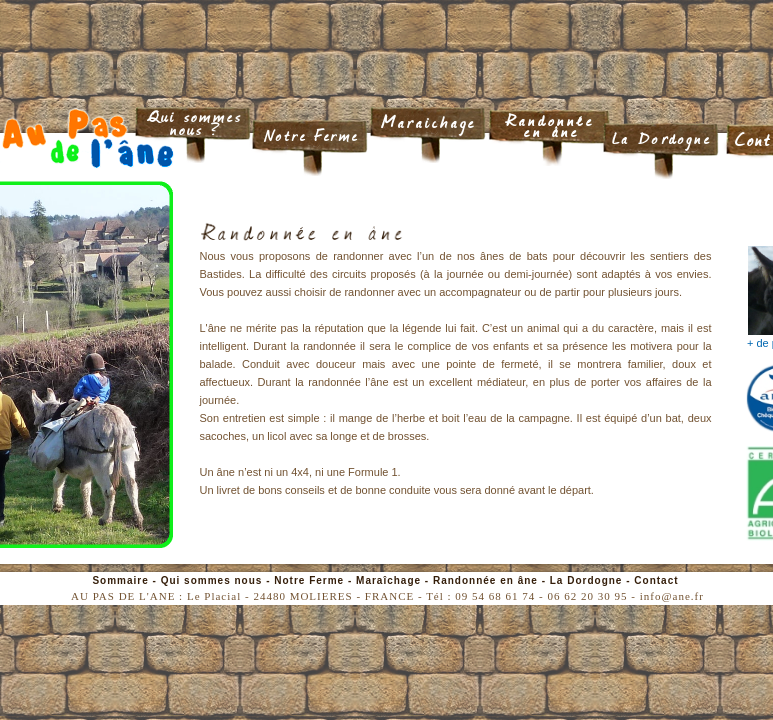 The height and width of the screenshot is (720, 773). Describe the element at coordinates (212, 580) in the screenshot. I see `Qui sommes nous` at that location.